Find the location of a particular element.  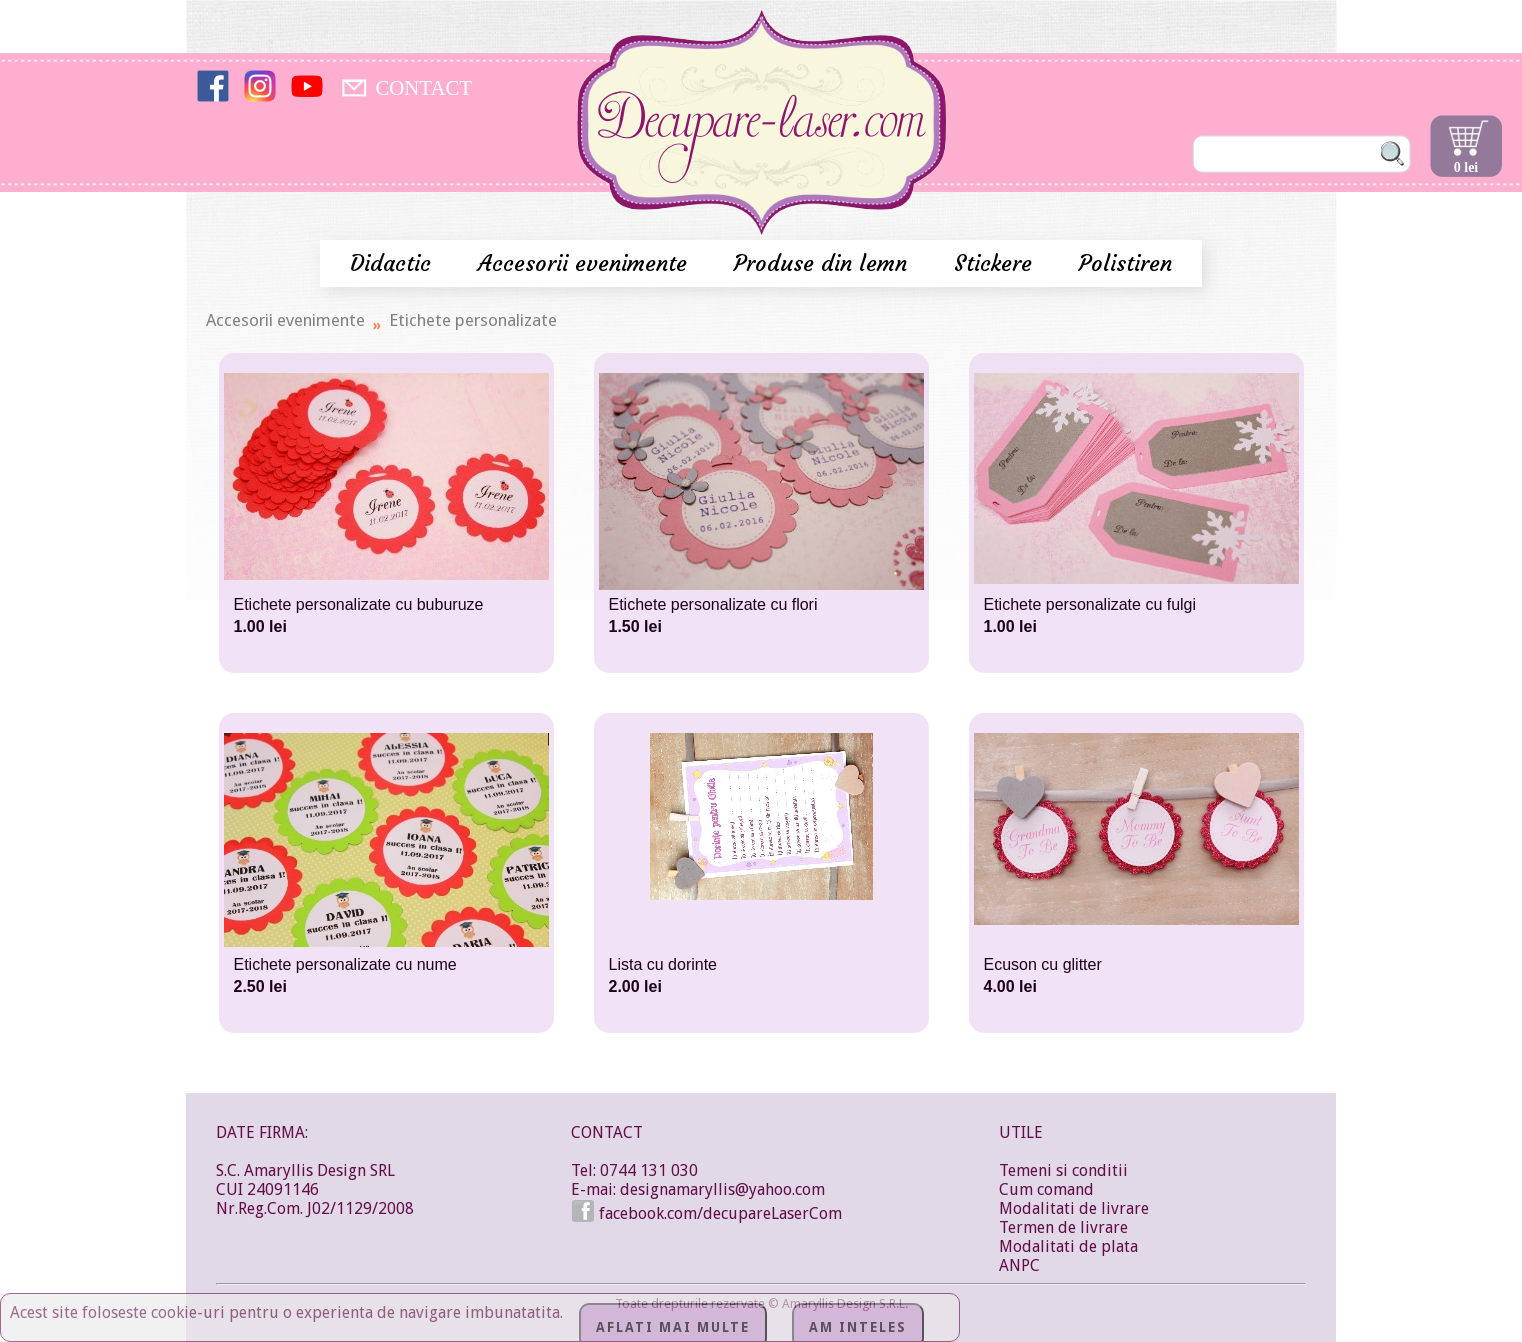

Stickere is located at coordinates (996, 263).